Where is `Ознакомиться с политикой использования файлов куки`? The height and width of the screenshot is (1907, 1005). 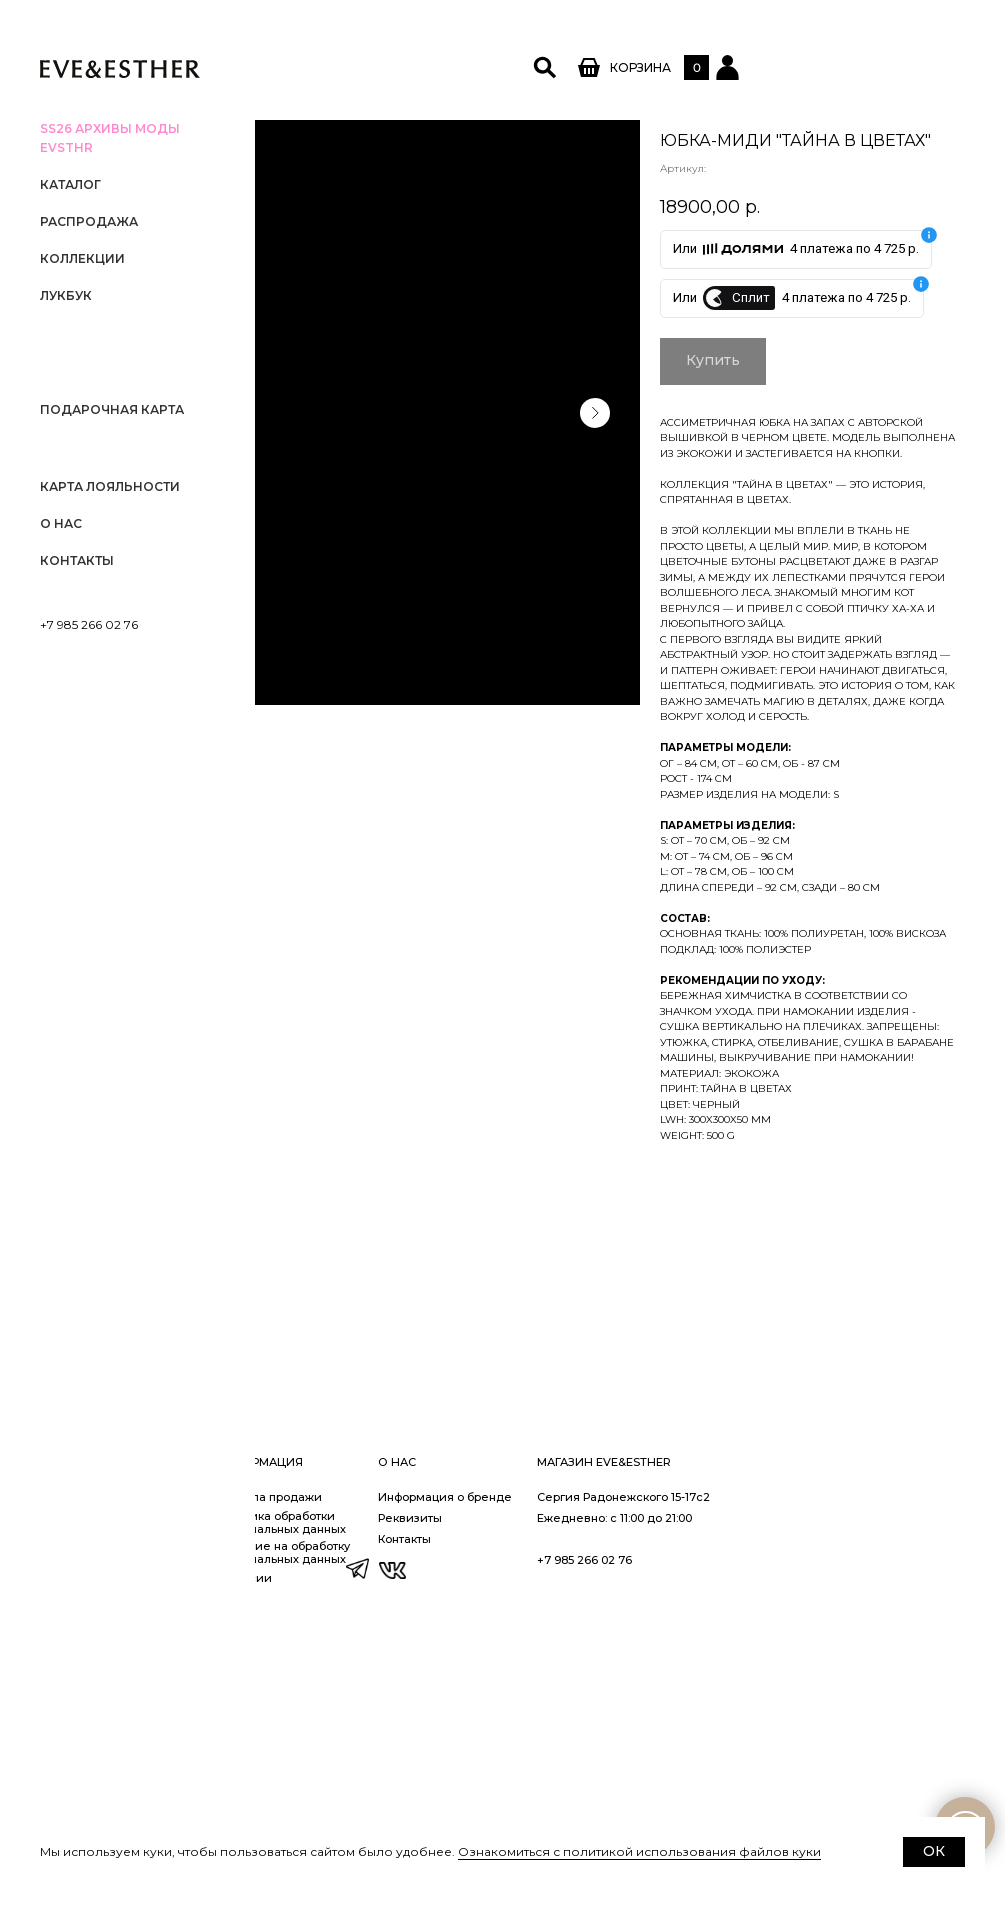
Ознакомиться с политикой использования файлов куки is located at coordinates (639, 1851).